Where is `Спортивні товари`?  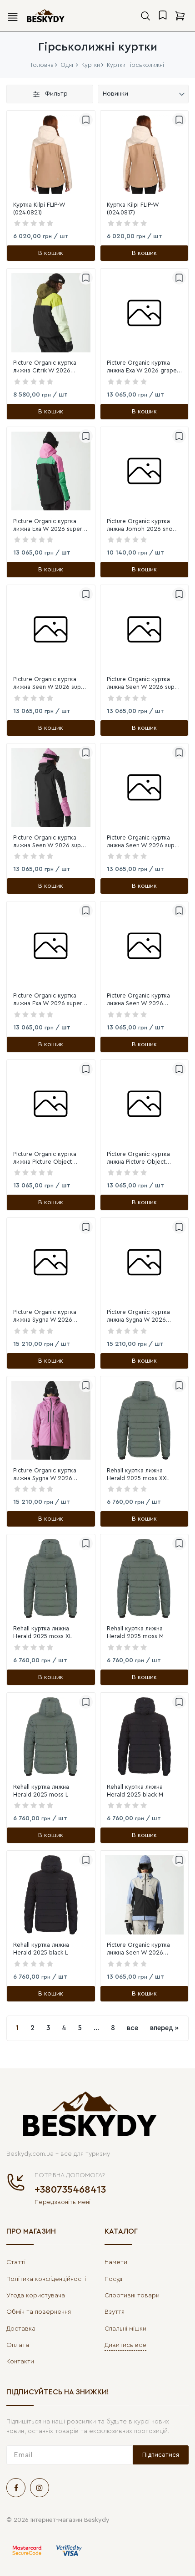
Спортивні товари is located at coordinates (132, 2295).